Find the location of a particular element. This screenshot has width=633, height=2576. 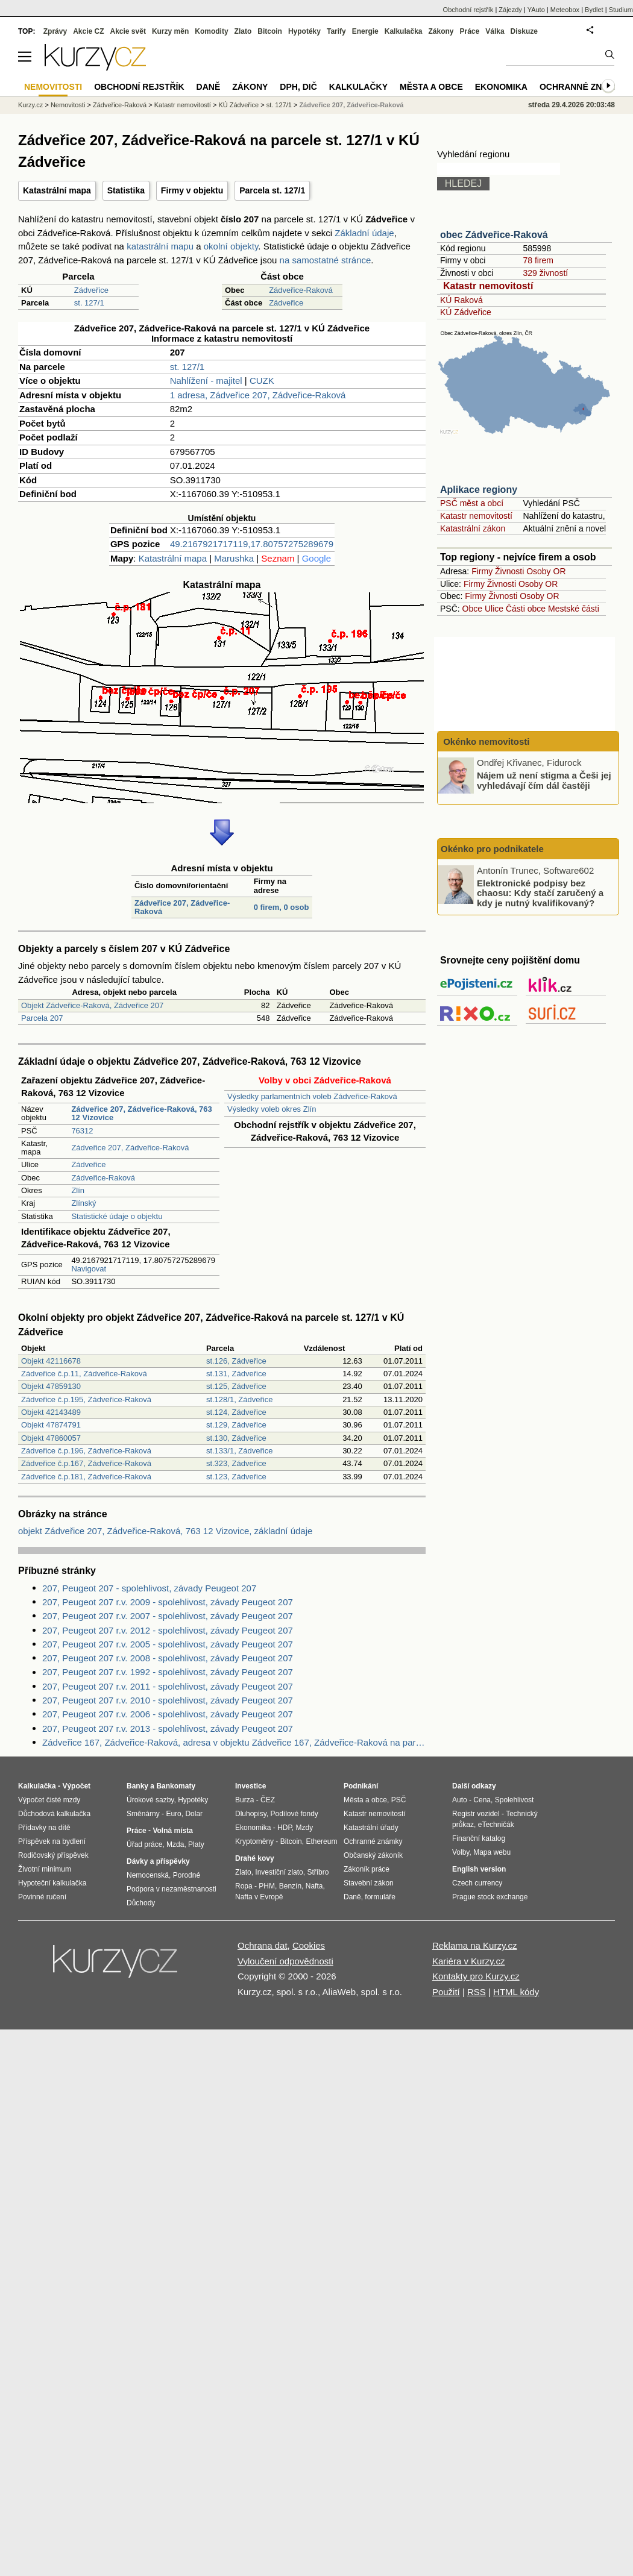

207, Peugeot 207 r.v. 2007 - spolehlivost, závady Peugeot 207 is located at coordinates (167, 1616).